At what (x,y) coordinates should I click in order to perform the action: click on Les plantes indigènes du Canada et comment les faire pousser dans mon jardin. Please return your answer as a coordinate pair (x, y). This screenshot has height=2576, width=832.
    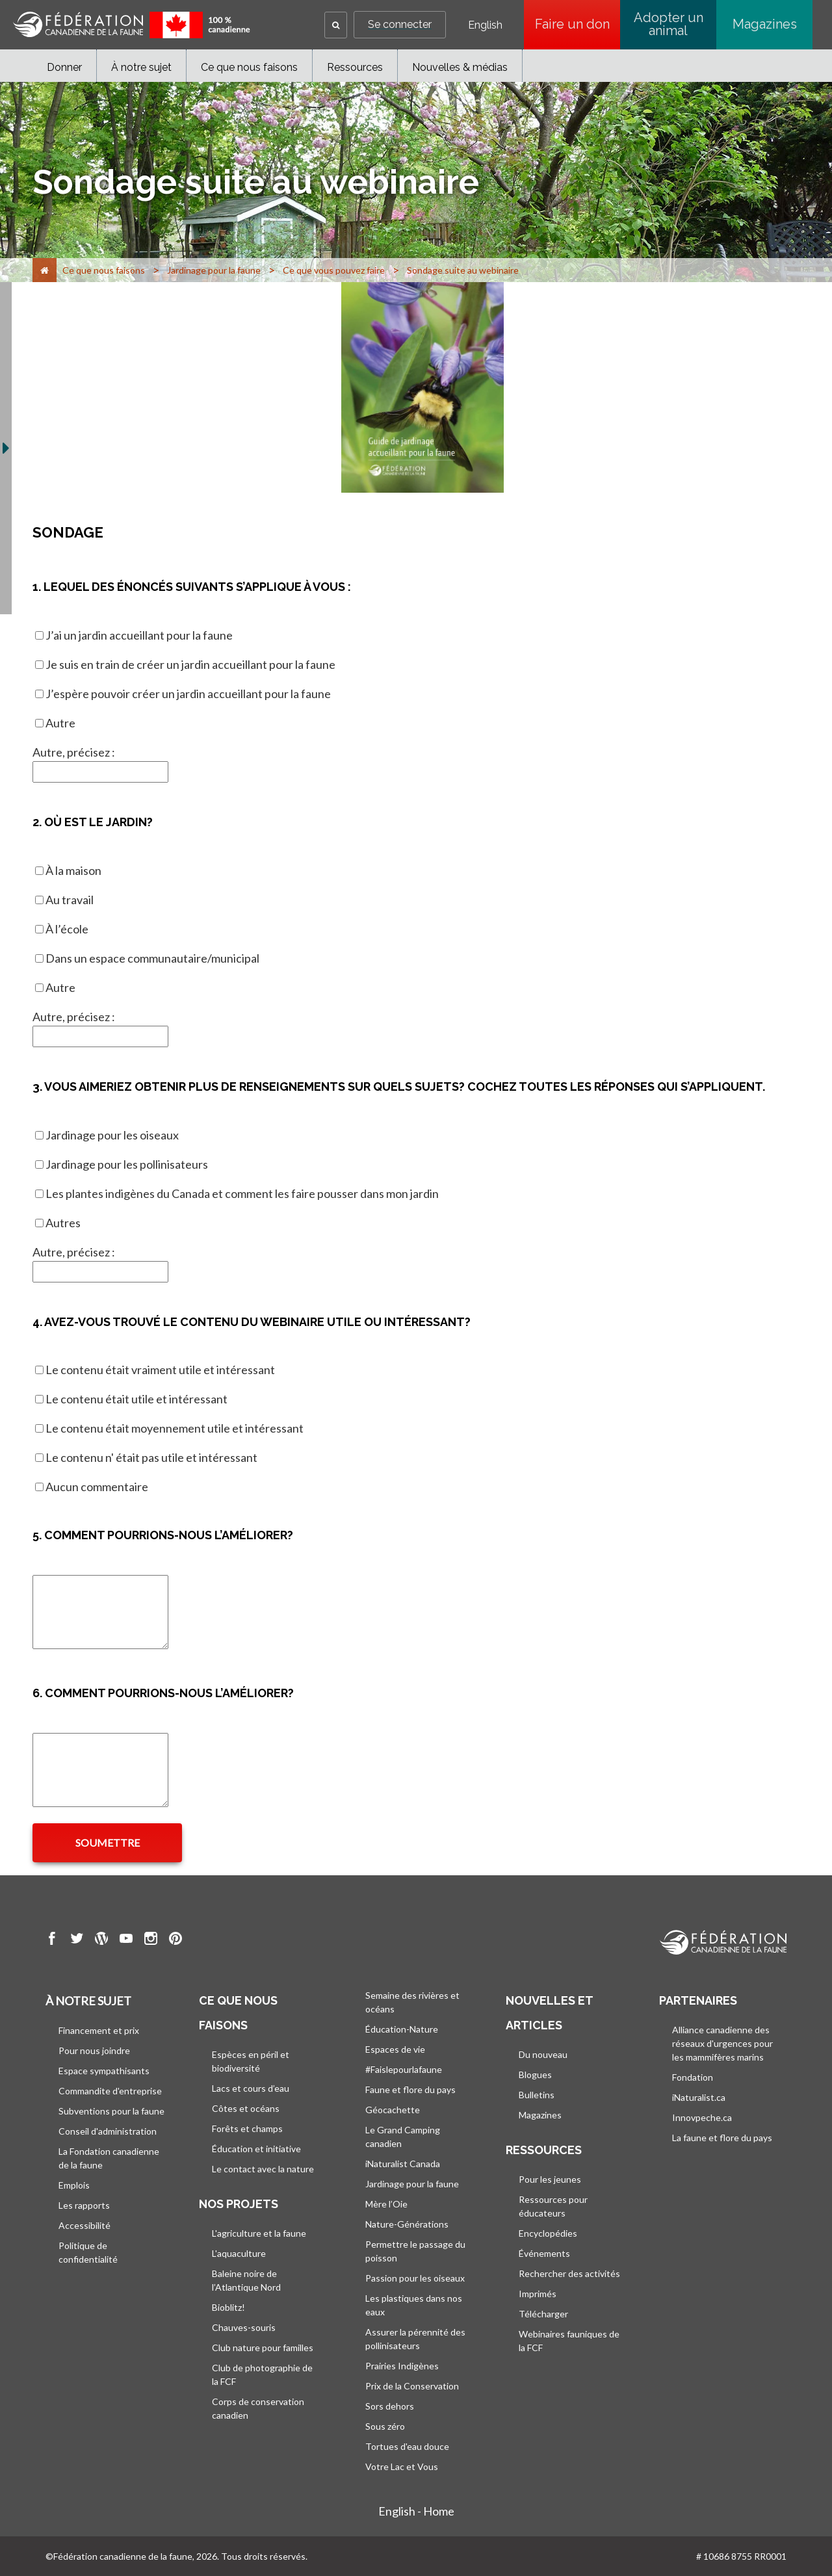
    Looking at the image, I should click on (242, 1193).